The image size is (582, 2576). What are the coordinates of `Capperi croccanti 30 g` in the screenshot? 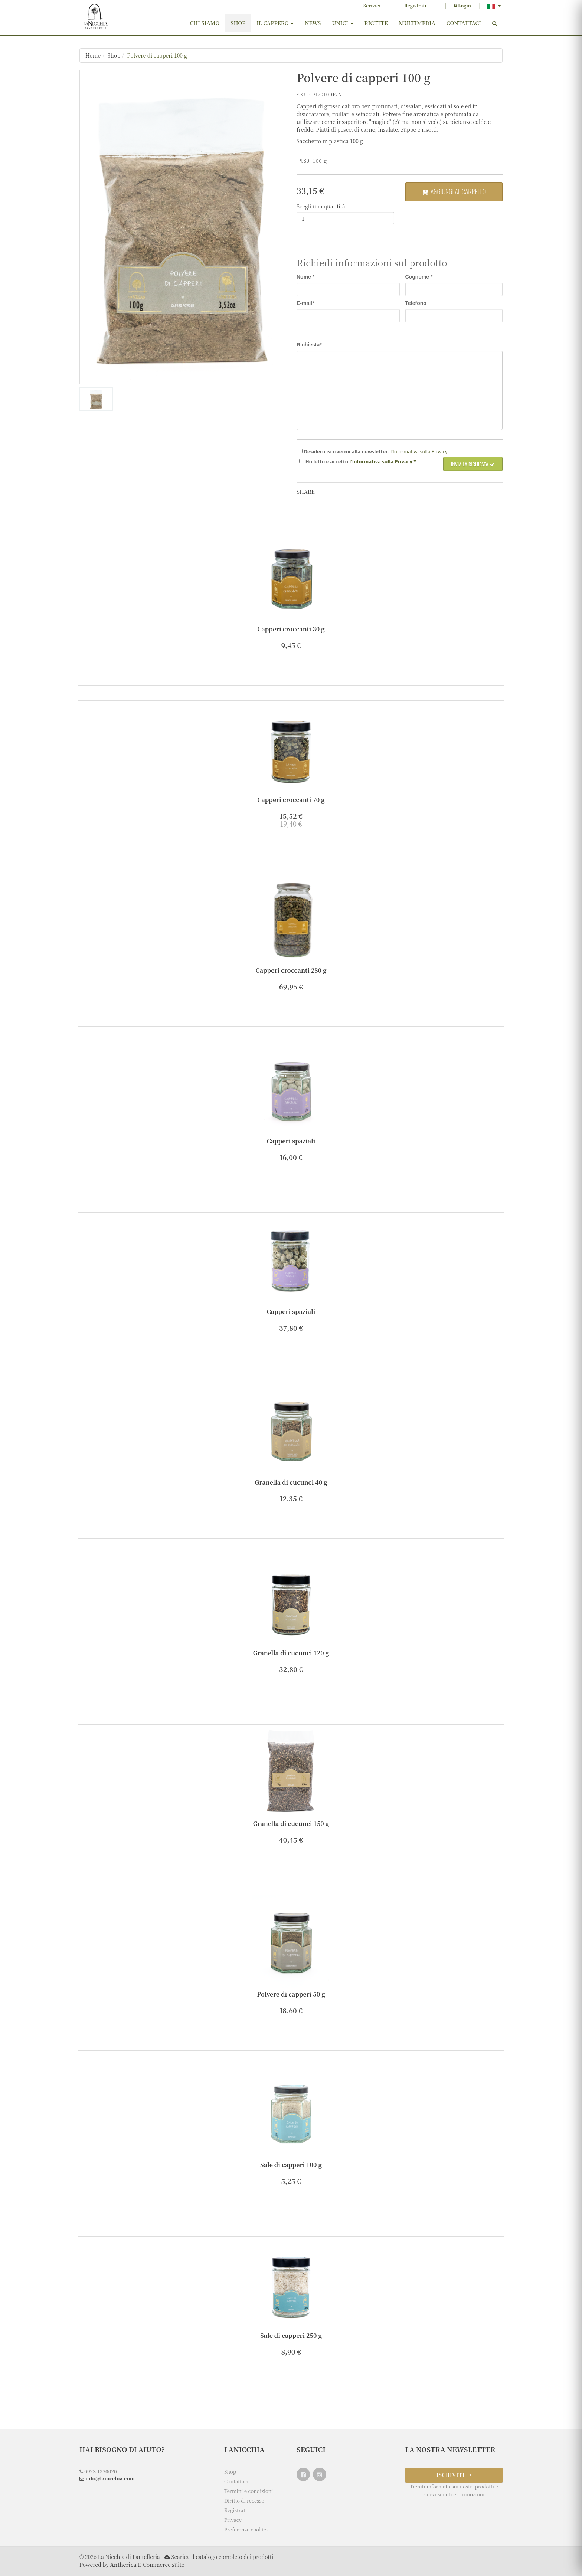 It's located at (291, 629).